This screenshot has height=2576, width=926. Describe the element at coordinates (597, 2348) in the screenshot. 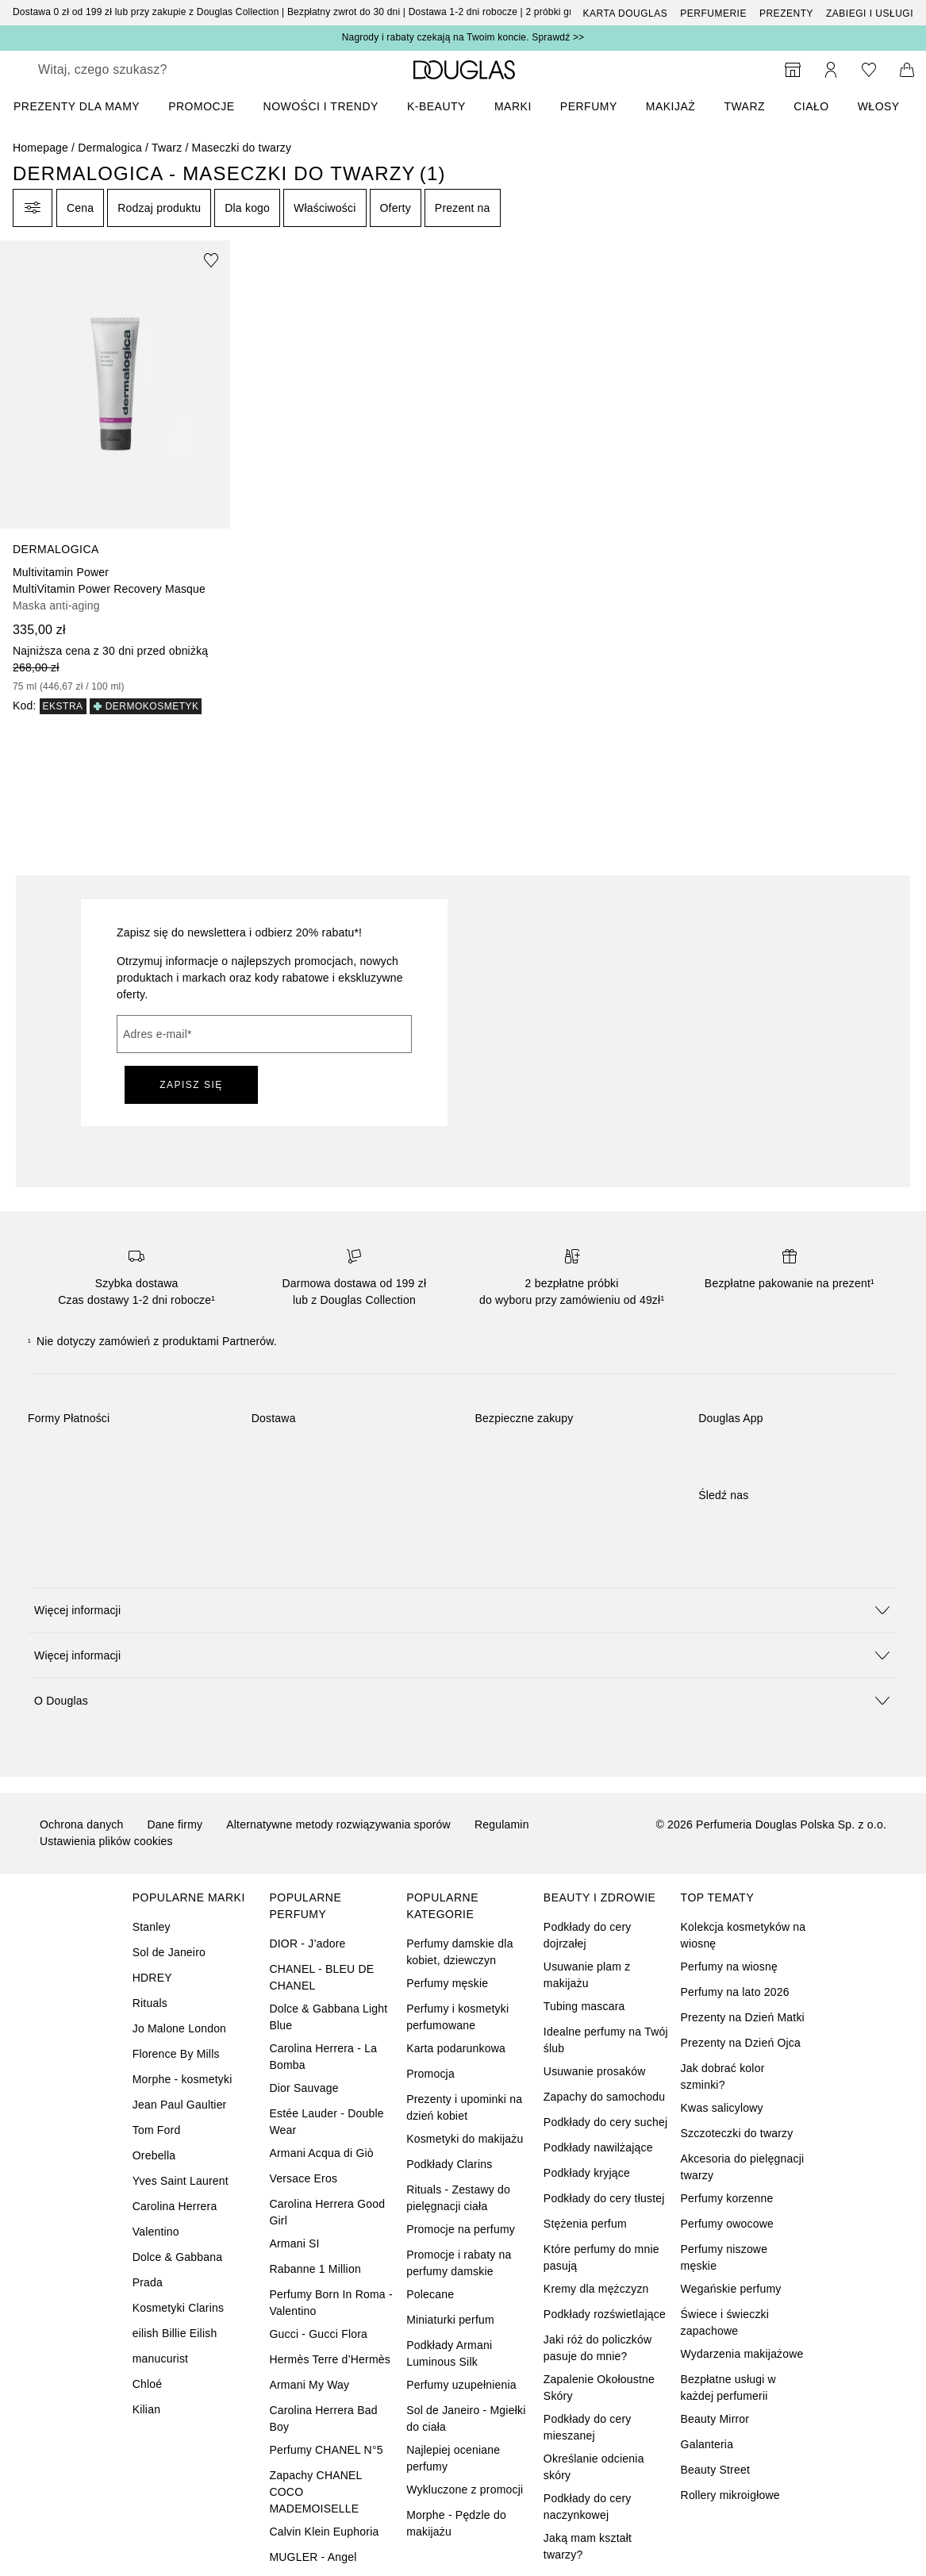

I see `Jaki róż do policzków pasuje do mnie?` at that location.